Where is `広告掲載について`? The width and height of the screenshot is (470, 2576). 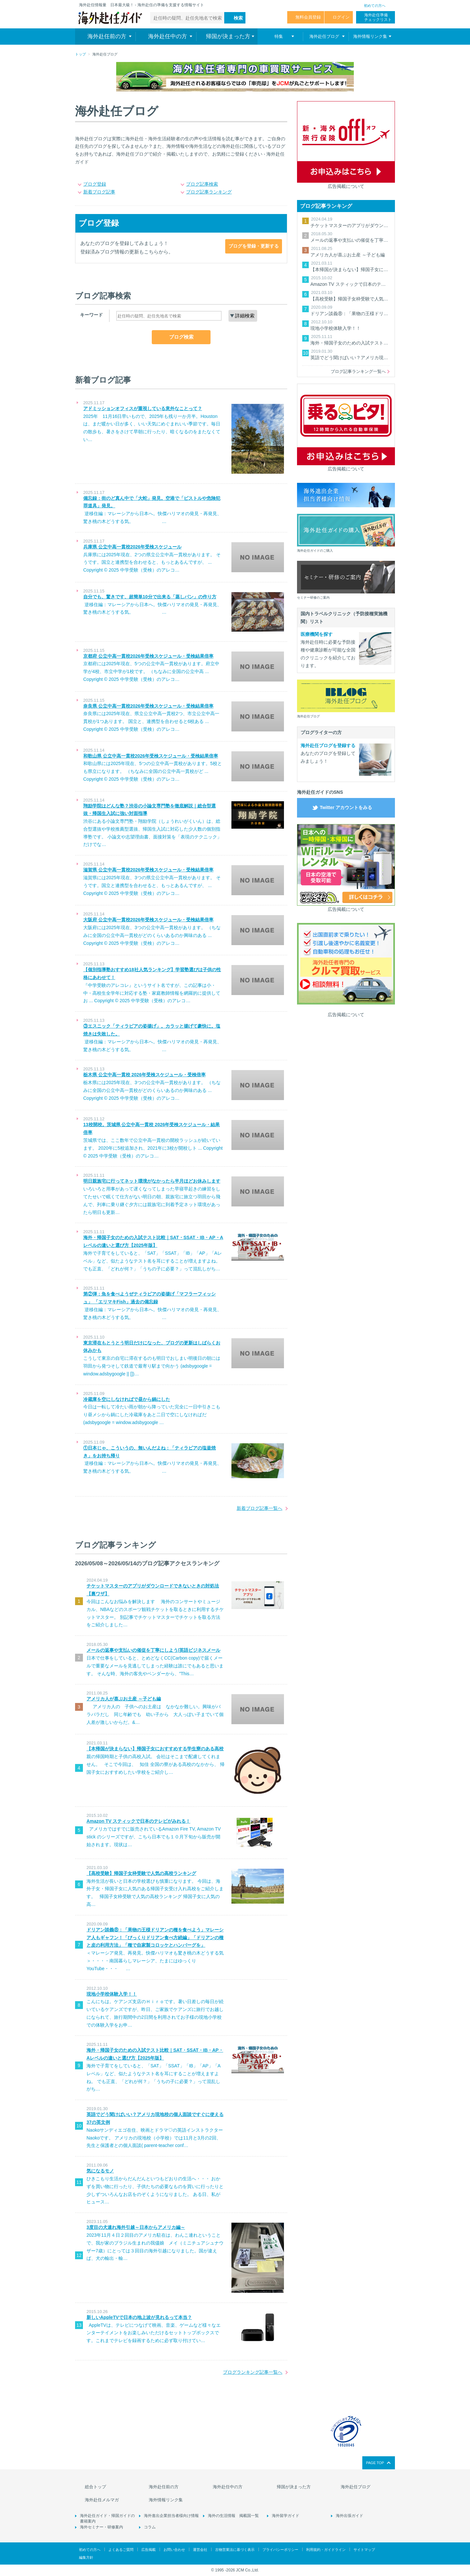
広告掲載について is located at coordinates (346, 186).